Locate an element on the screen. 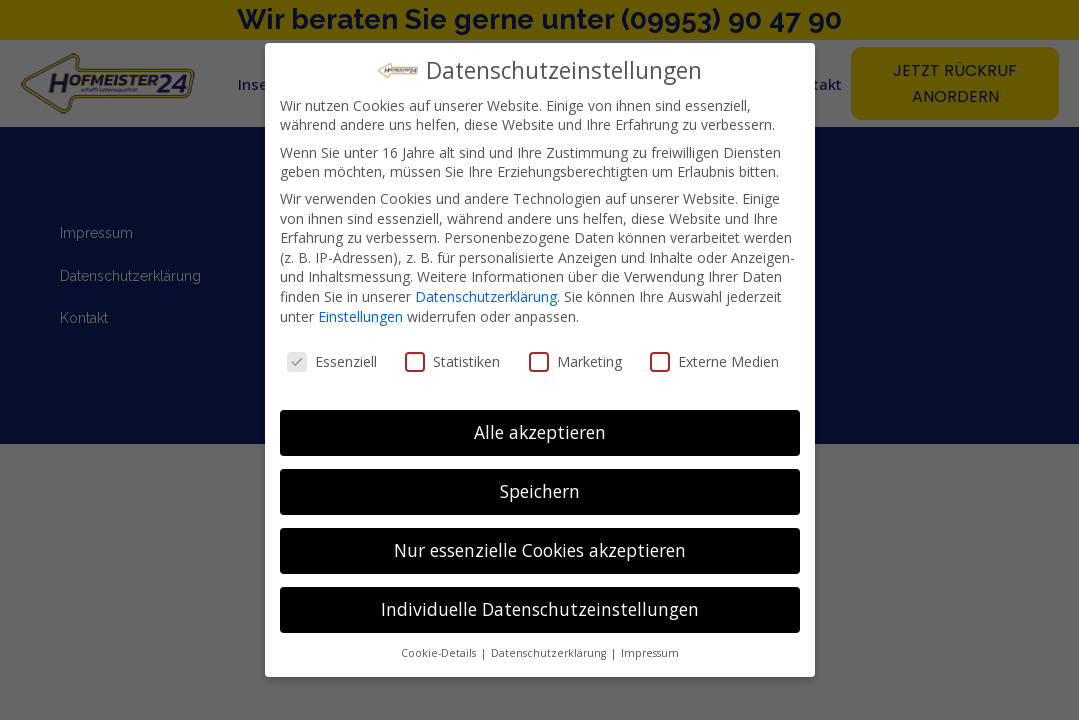 Image resolution: width=1079 pixels, height=720 pixels. Alle akzeptieren [button] is located at coordinates (540, 432).